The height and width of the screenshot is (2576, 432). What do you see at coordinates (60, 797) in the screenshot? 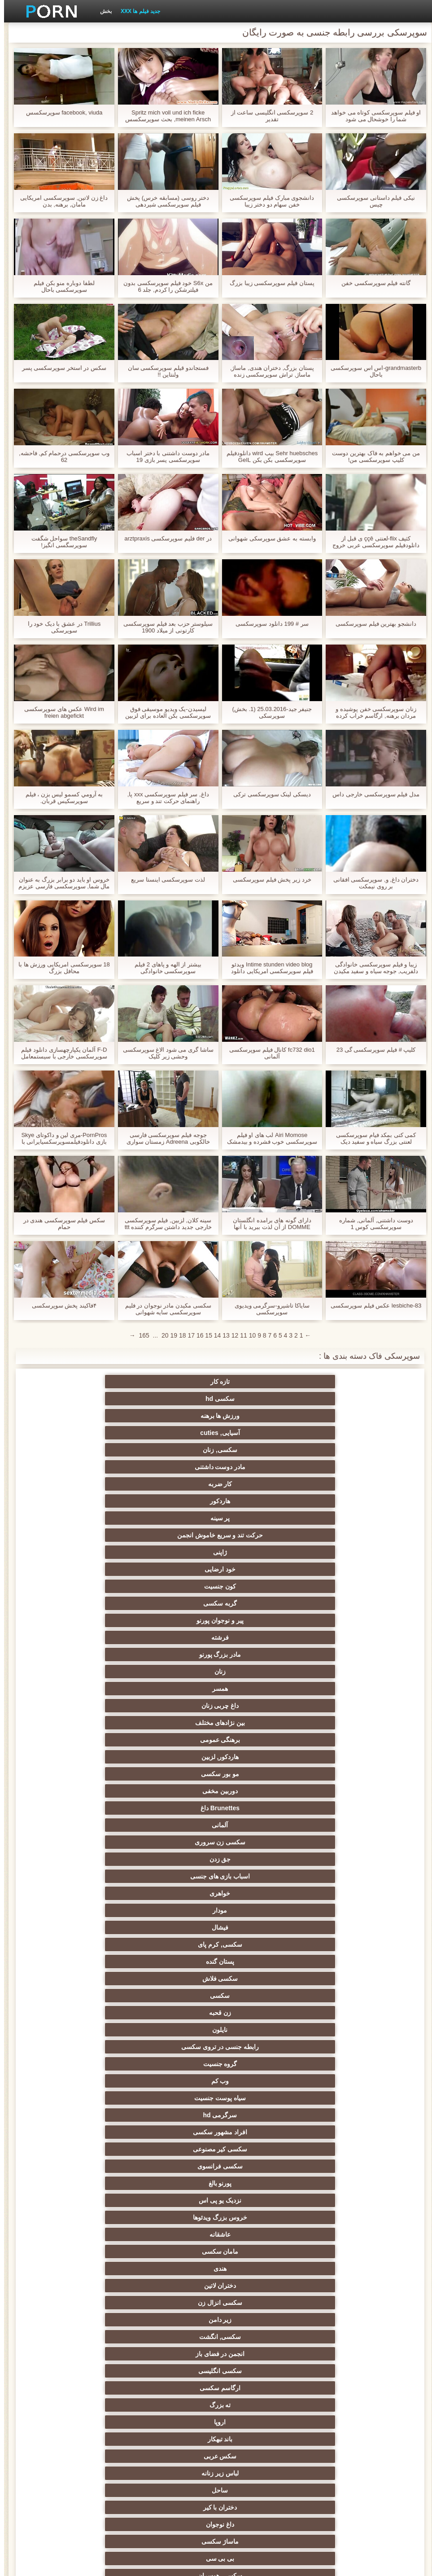
I see `به آرومي کسمو ليس بزن ، فیلم سوپرسکیس قربان.` at bounding box center [60, 797].